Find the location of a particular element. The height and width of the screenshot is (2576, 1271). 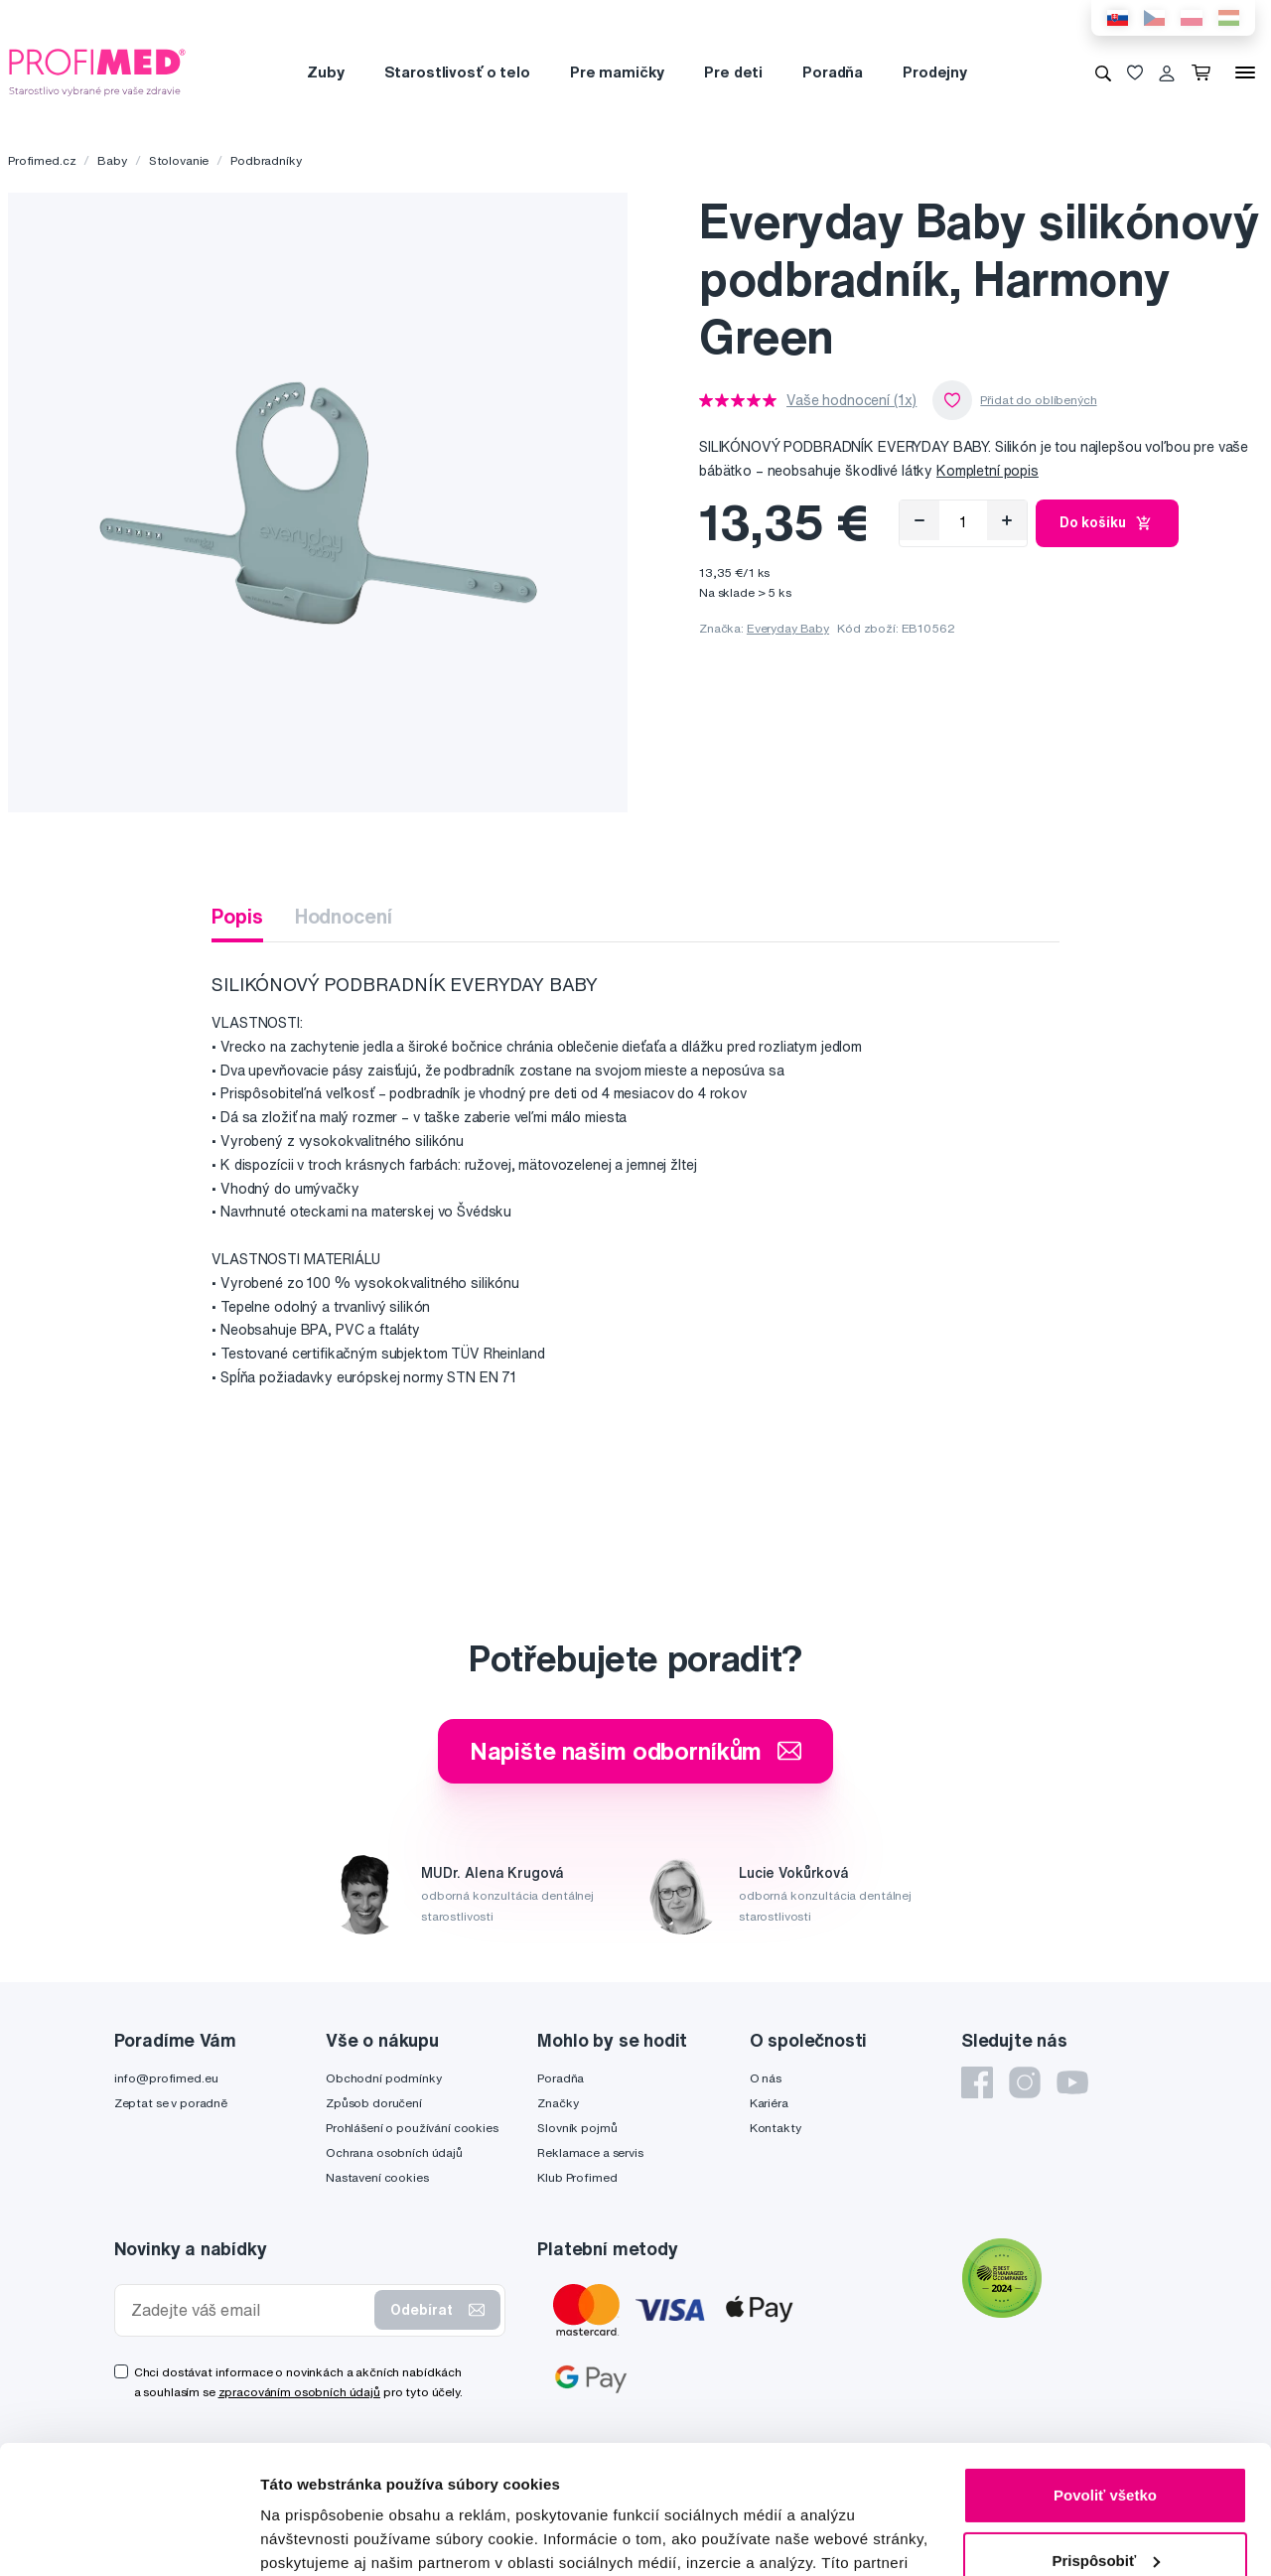

Profimed.cz is located at coordinates (41, 160).